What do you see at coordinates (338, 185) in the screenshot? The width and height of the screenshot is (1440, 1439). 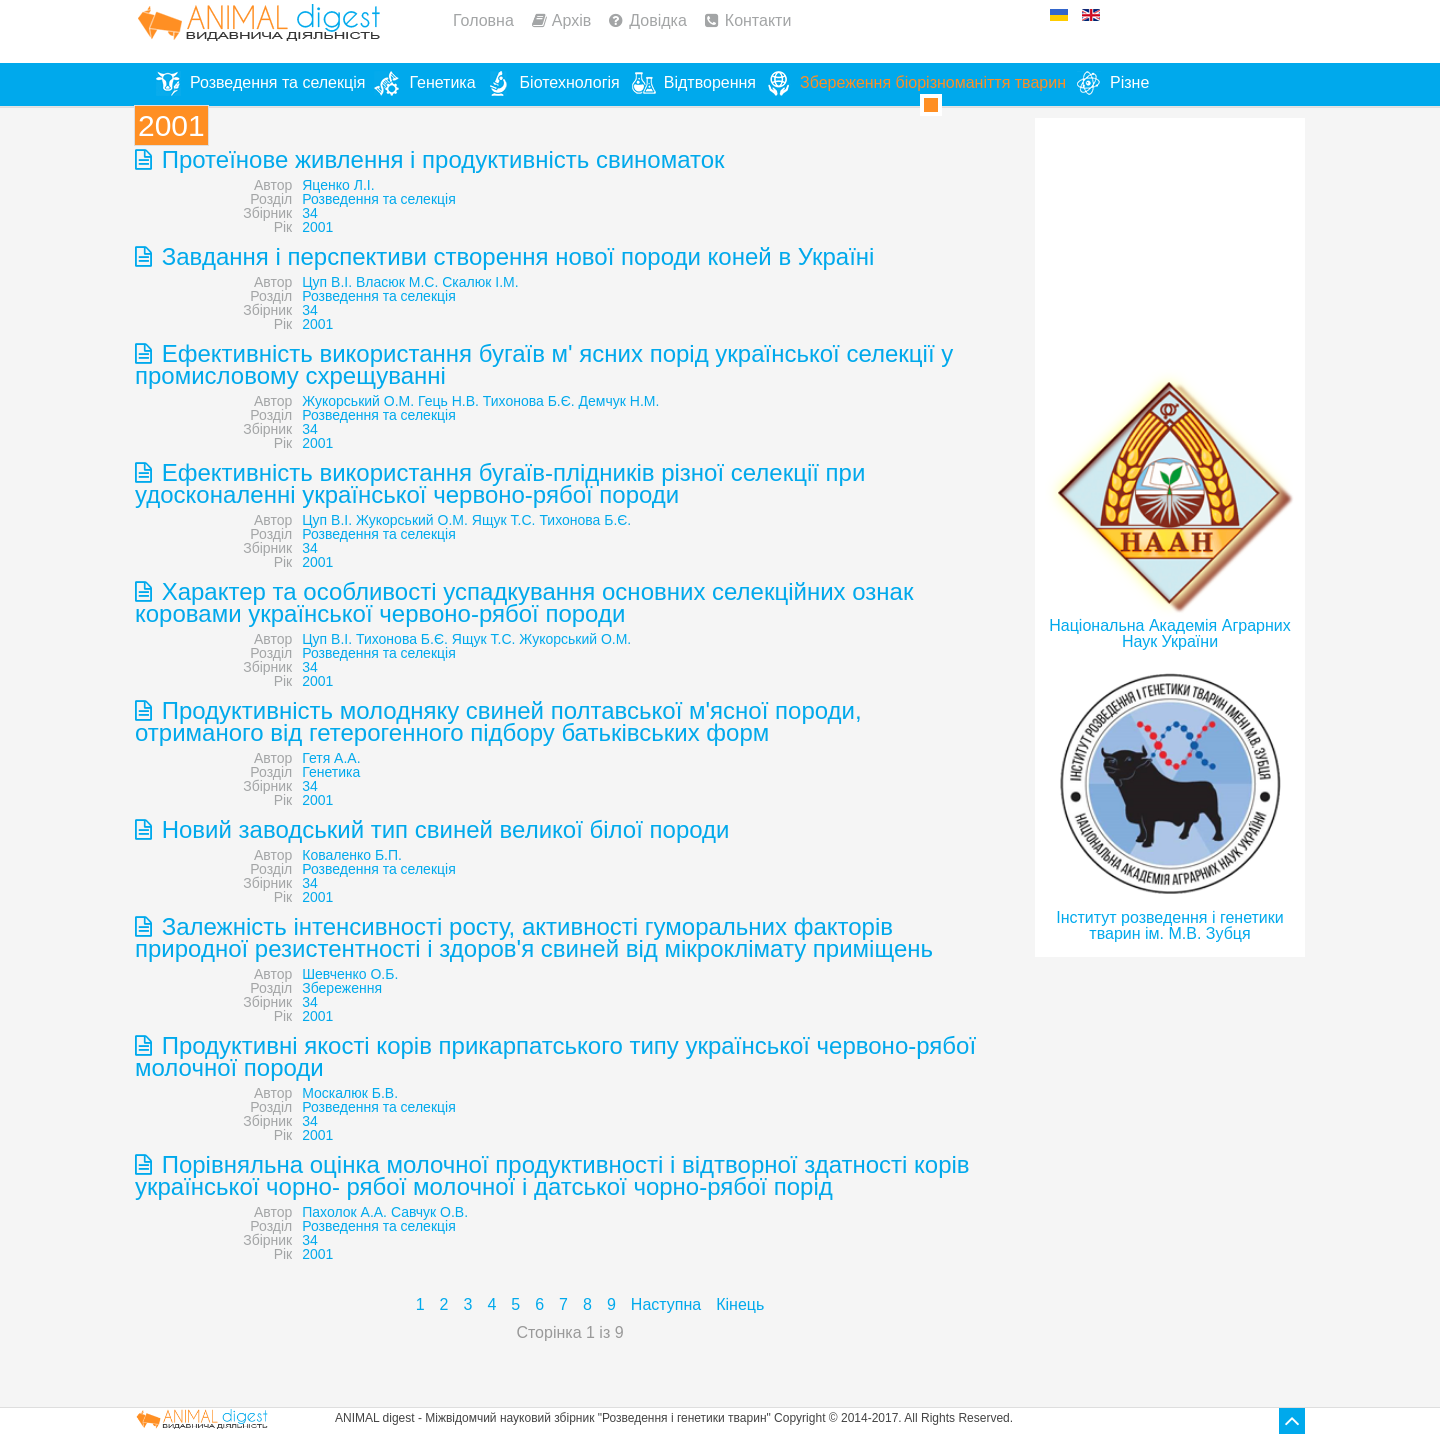 I see `Яценко Л.I.` at bounding box center [338, 185].